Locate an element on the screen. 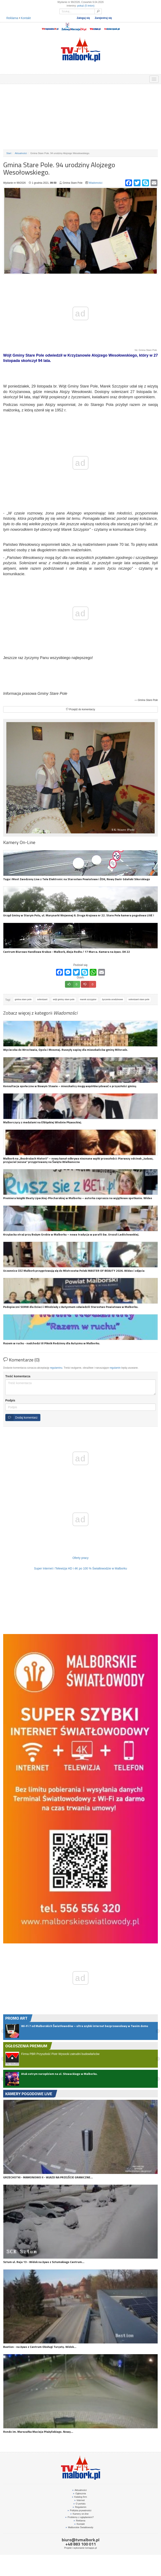  Malborskie Światłowody is located at coordinates (79, 2527).